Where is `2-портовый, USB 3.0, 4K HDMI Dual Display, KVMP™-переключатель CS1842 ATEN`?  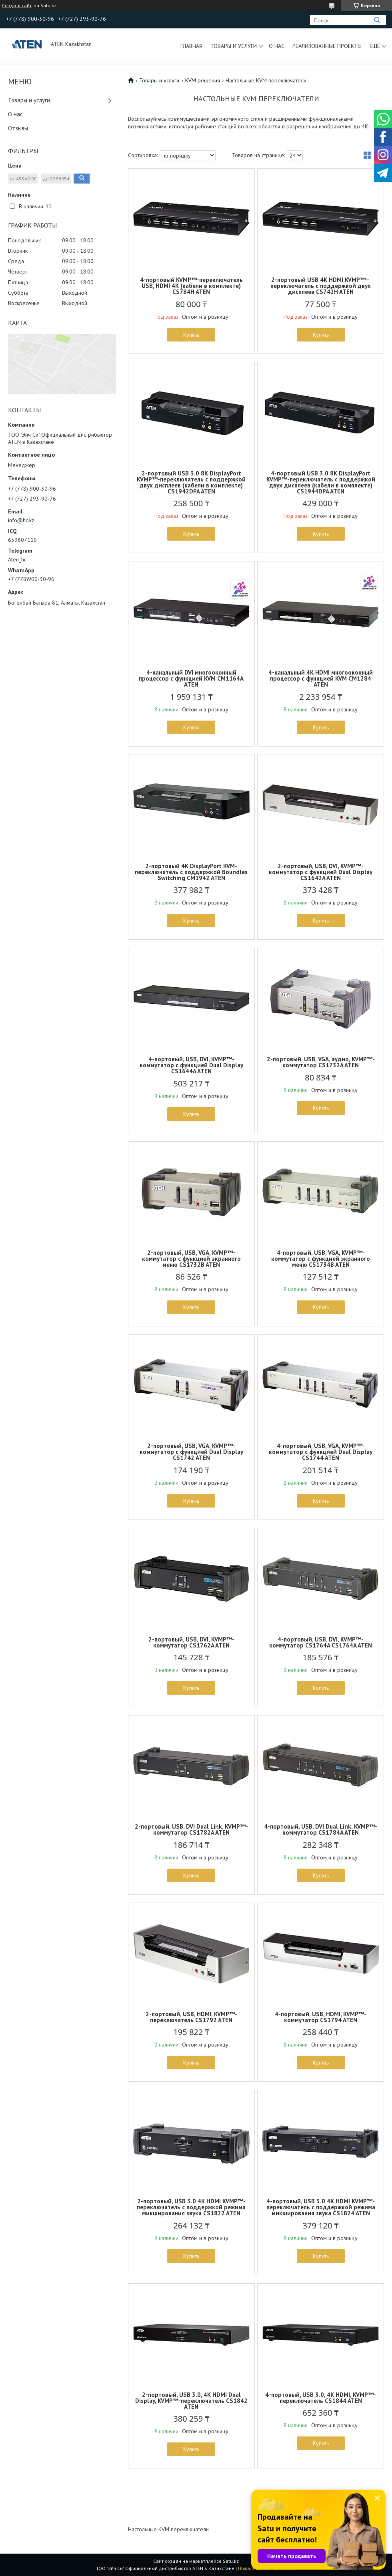
2-портовый, USB 3.0, 4K HDMI Dual Display, KVMP™-переключатель CS1842 ATEN is located at coordinates (191, 2401).